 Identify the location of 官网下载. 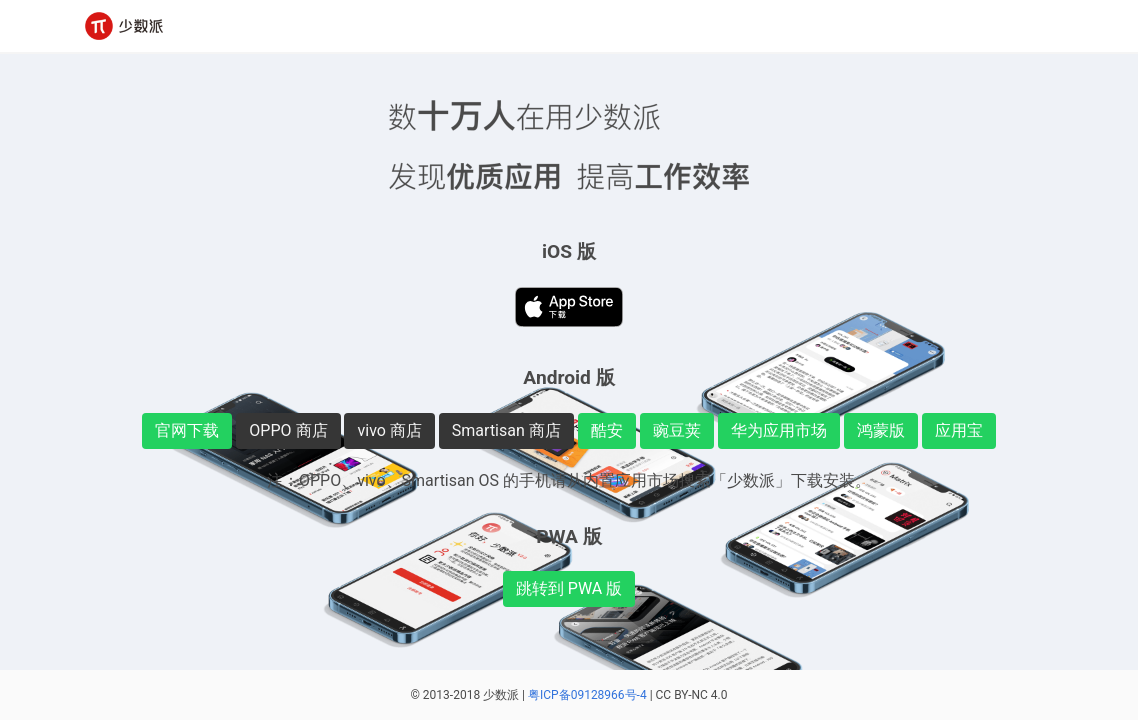
(187, 430).